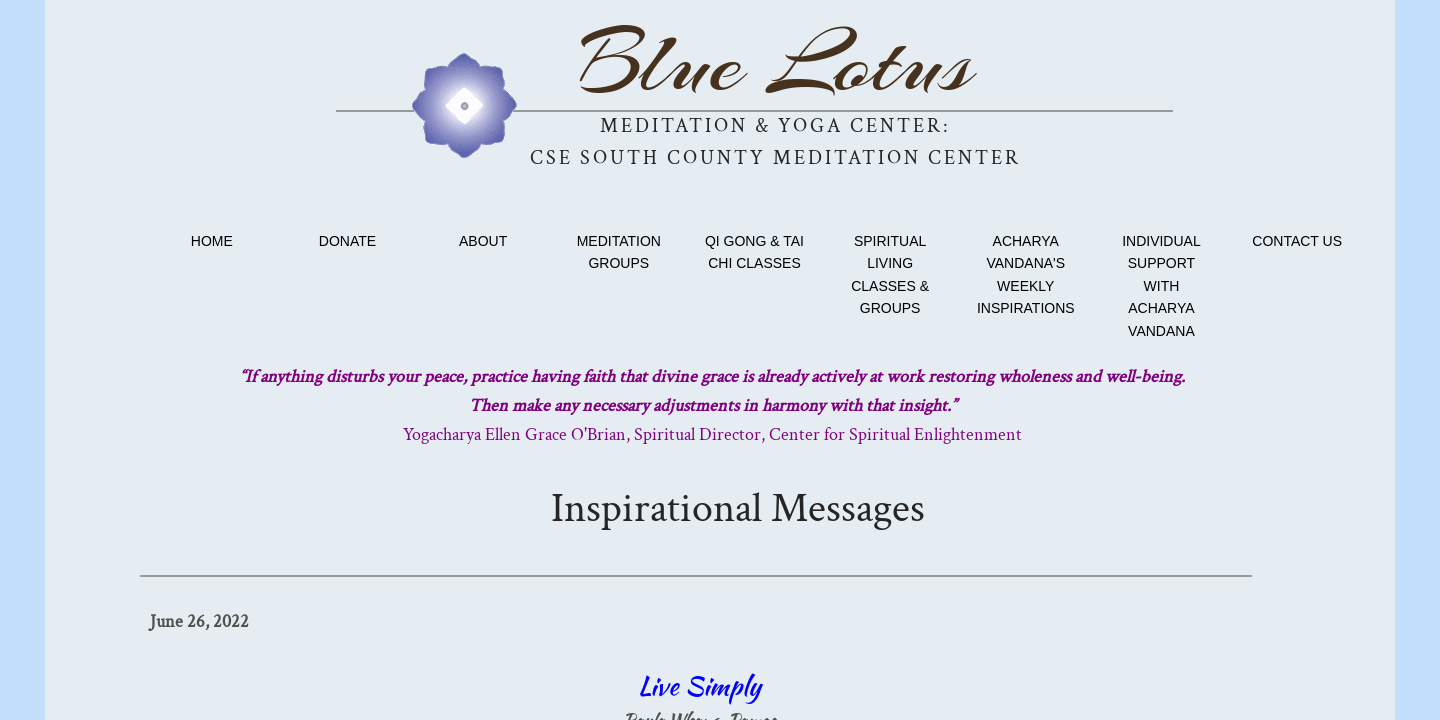 Image resolution: width=1440 pixels, height=720 pixels. Describe the element at coordinates (754, 252) in the screenshot. I see `Qi Gong & Tai Chi classes` at that location.